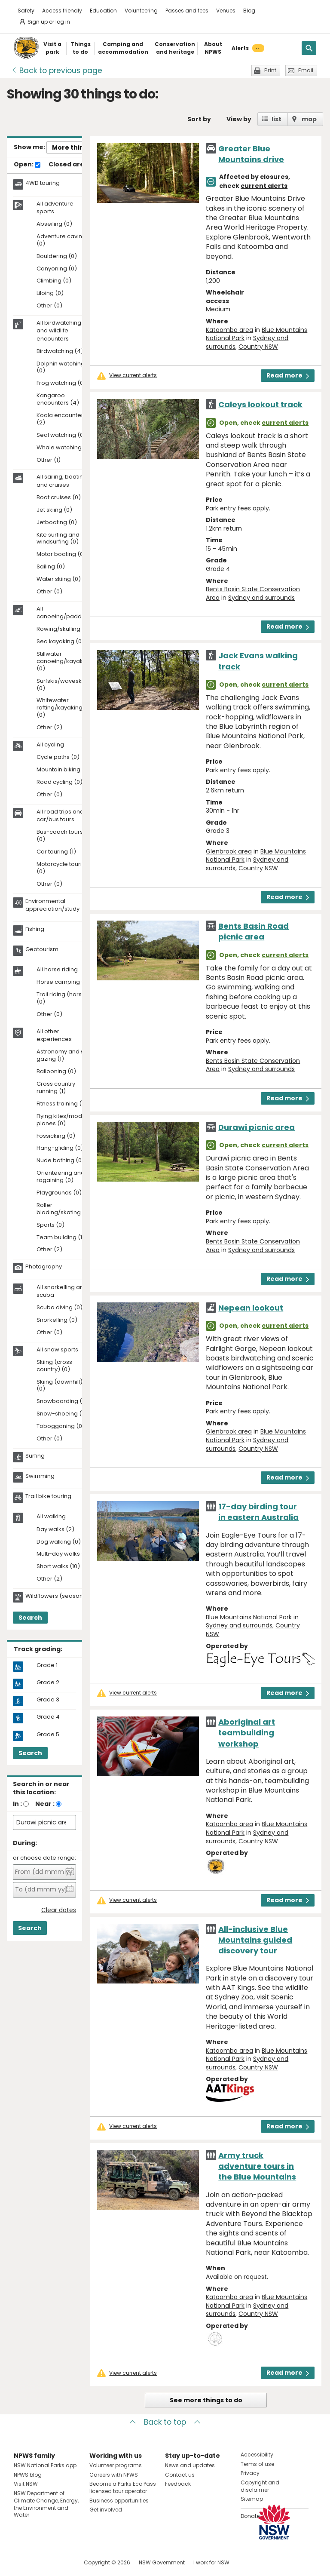 This screenshot has height=2576, width=330. I want to click on Cycle paths (0), so click(58, 757).